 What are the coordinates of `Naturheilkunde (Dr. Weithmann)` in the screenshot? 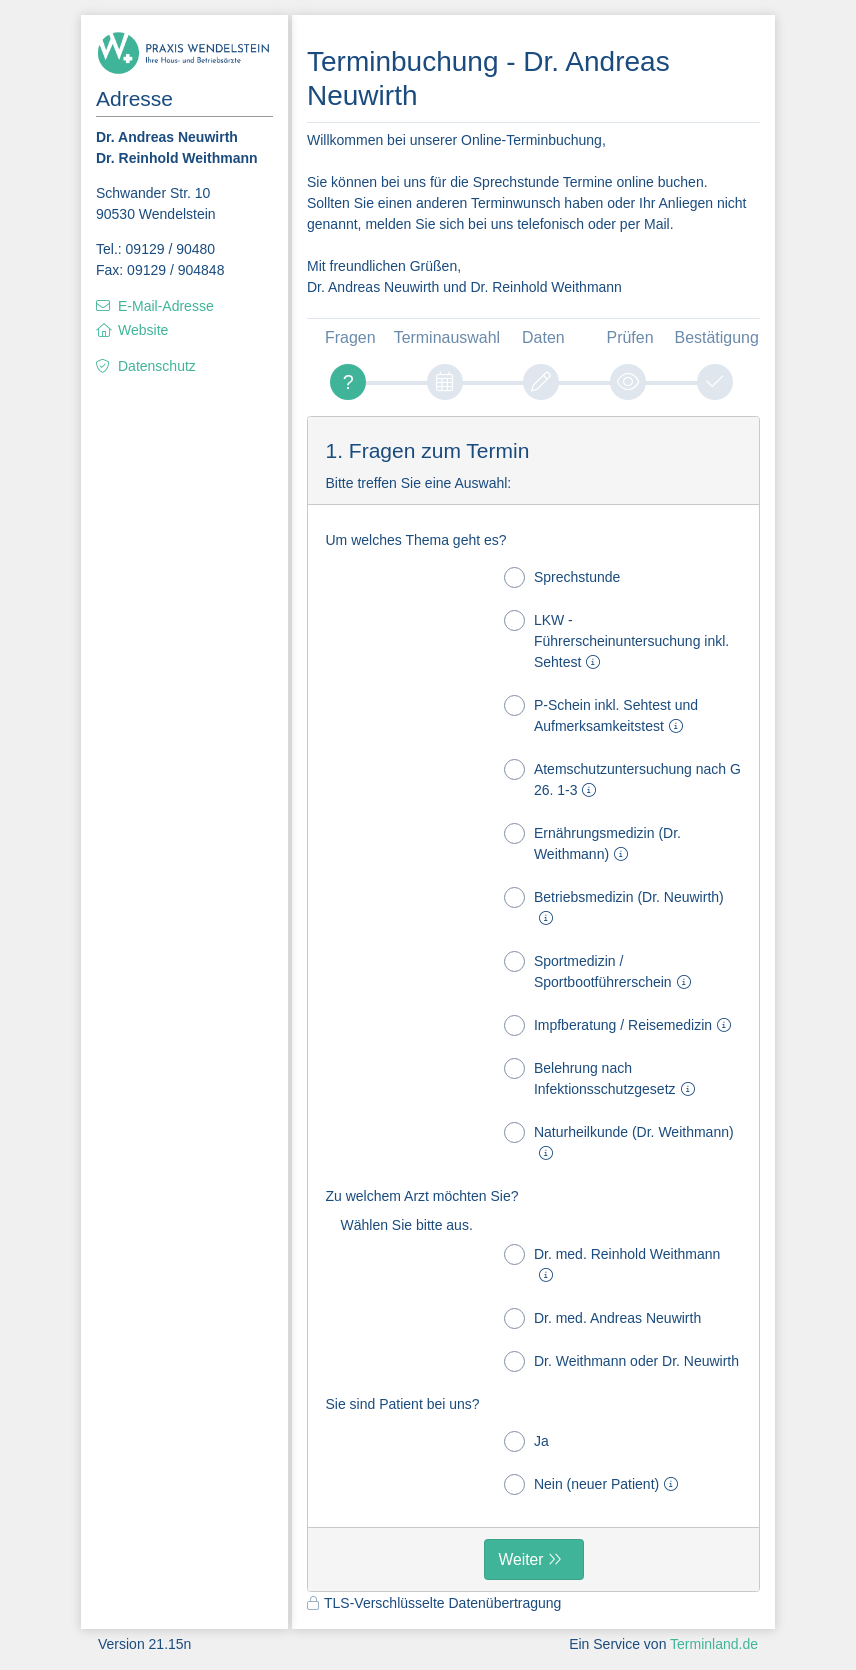 It's located at (619, 1141).